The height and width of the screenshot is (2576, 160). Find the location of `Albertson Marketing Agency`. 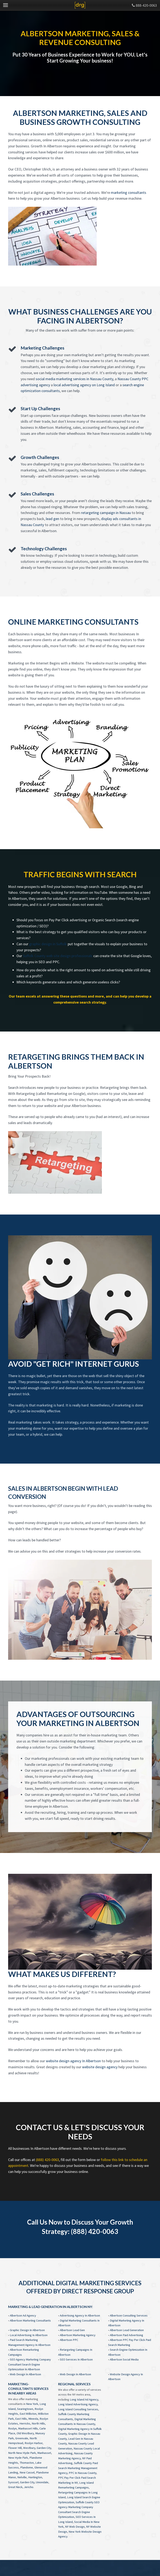

Albertson Marketing Agency is located at coordinates (77, 2335).